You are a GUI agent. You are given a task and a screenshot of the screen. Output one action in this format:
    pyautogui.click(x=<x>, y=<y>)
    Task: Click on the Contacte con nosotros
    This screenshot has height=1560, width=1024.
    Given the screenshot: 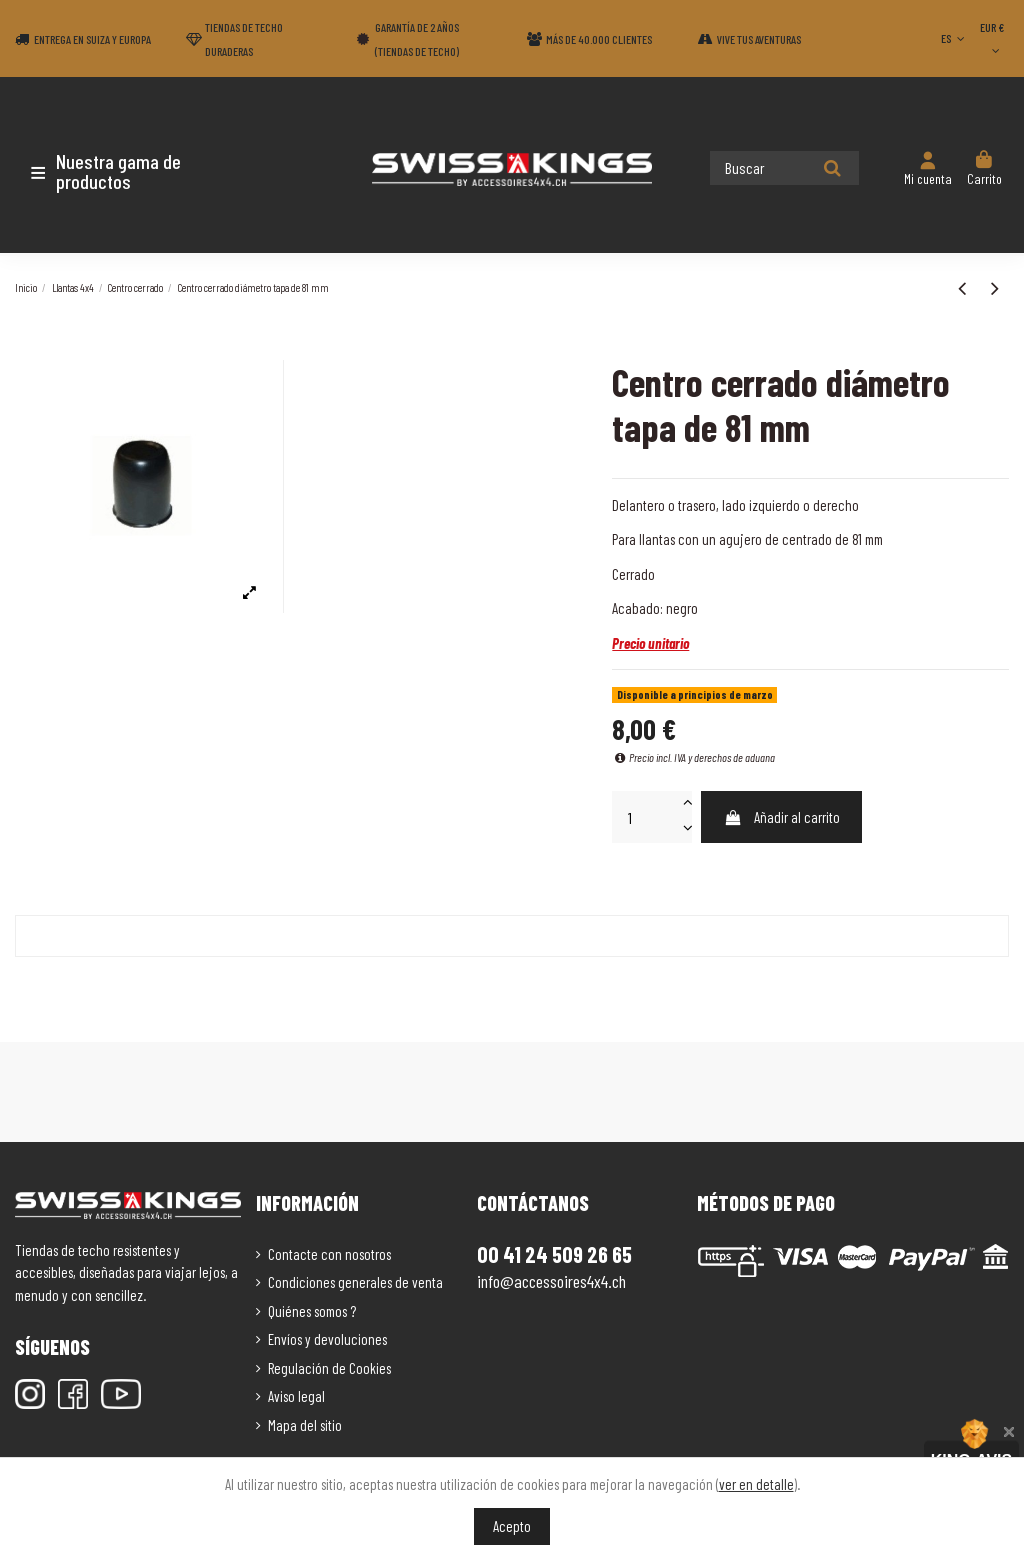 What is the action you would take?
    pyautogui.click(x=329, y=1254)
    